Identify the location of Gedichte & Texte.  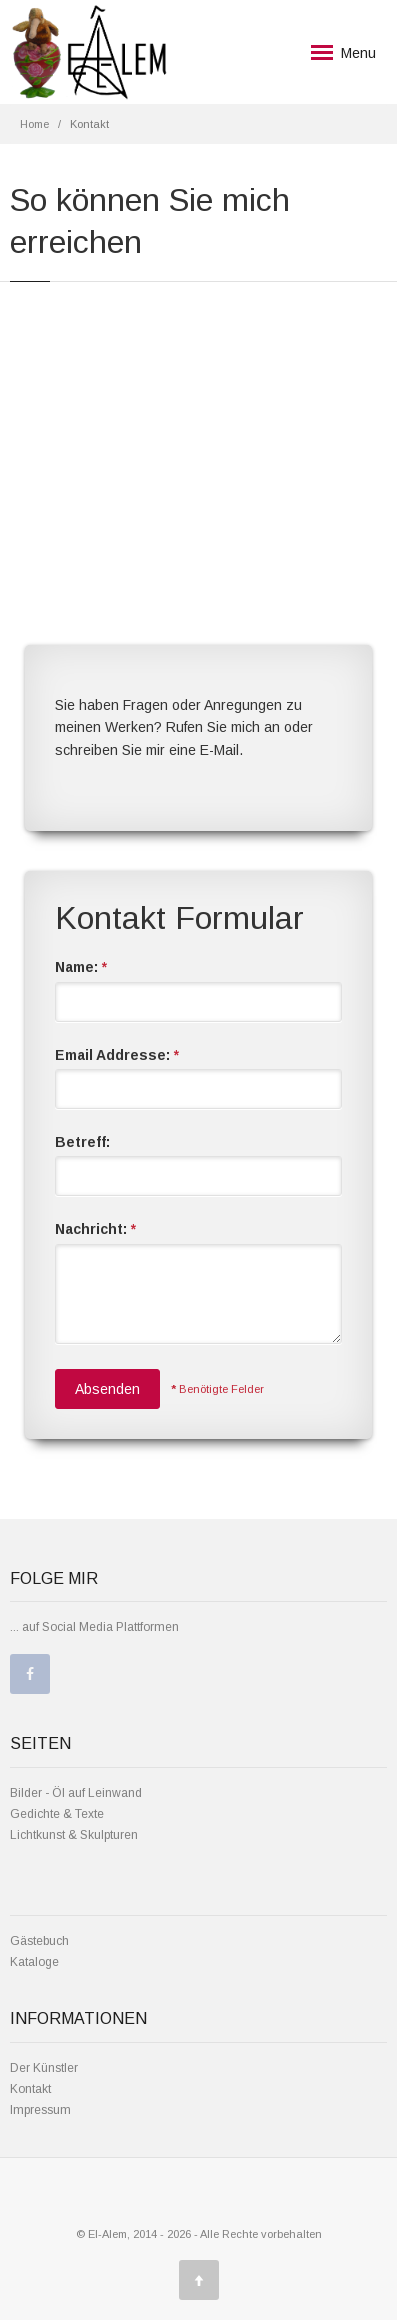
(57, 1814).